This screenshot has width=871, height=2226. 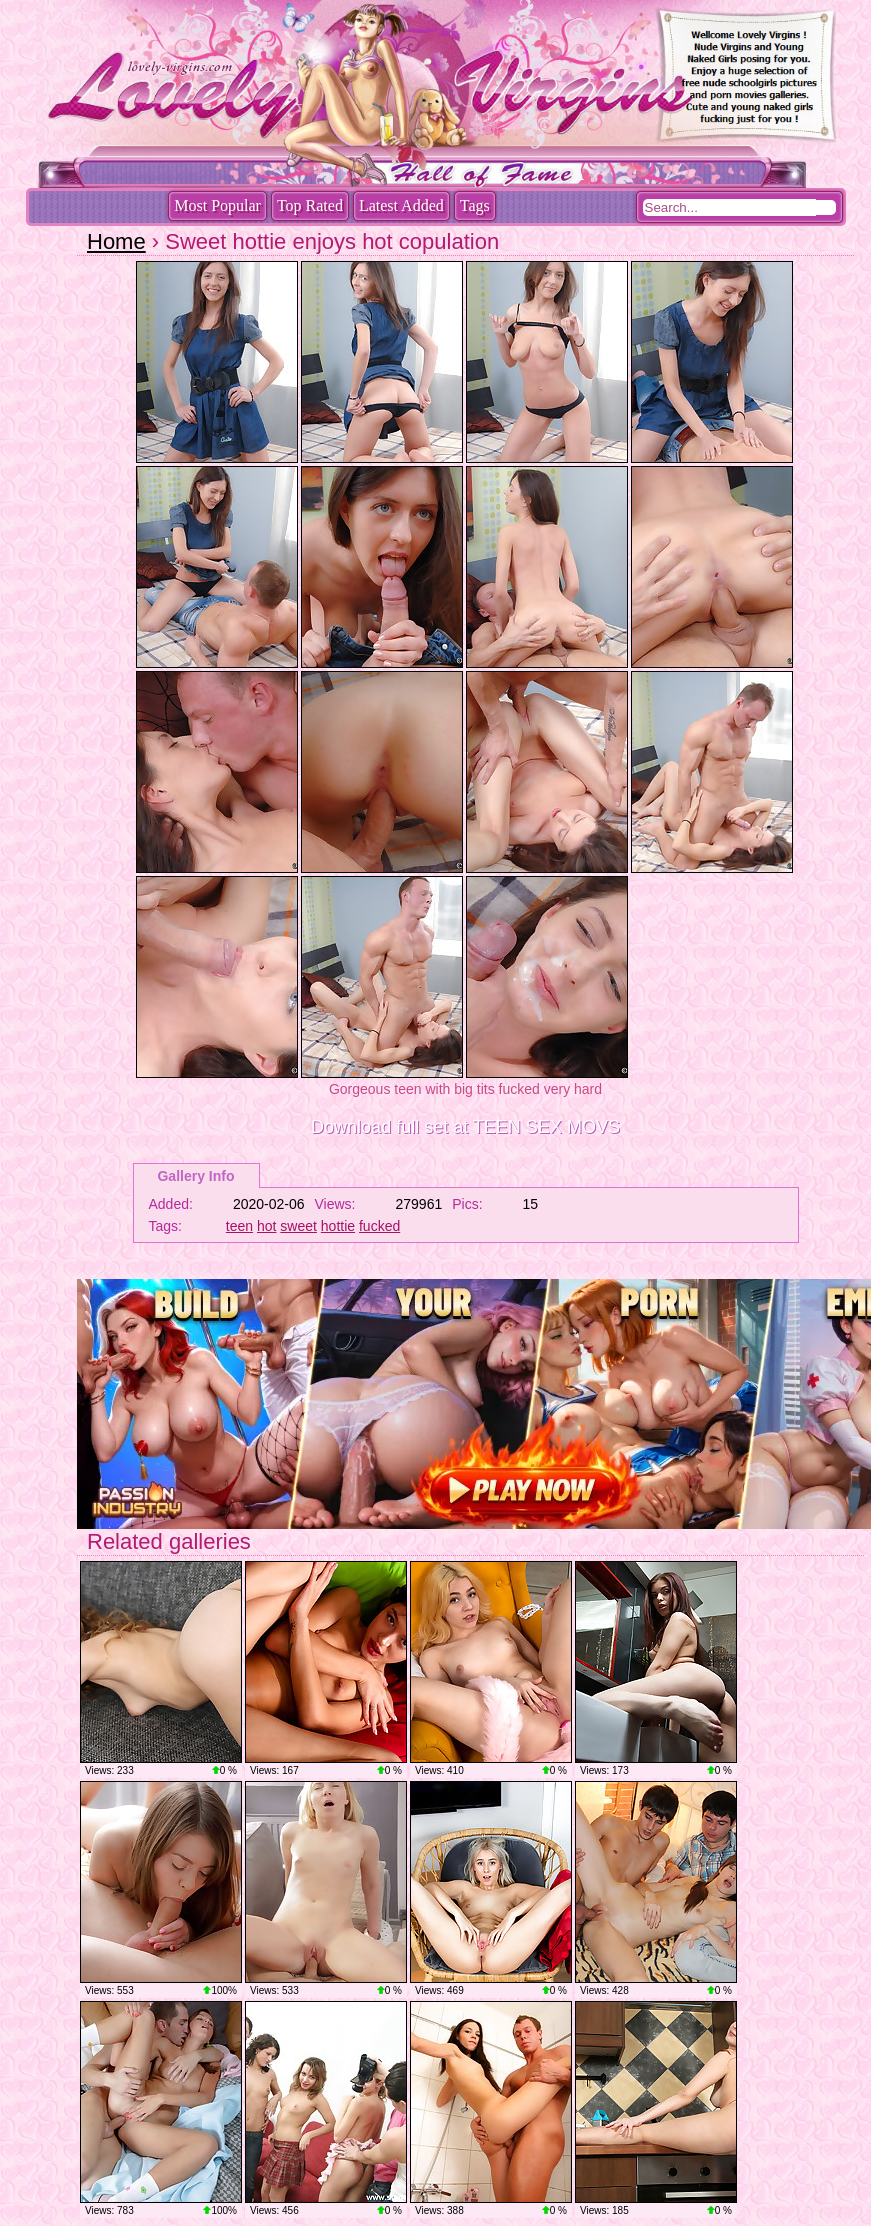 What do you see at coordinates (217, 205) in the screenshot?
I see `Most Popular` at bounding box center [217, 205].